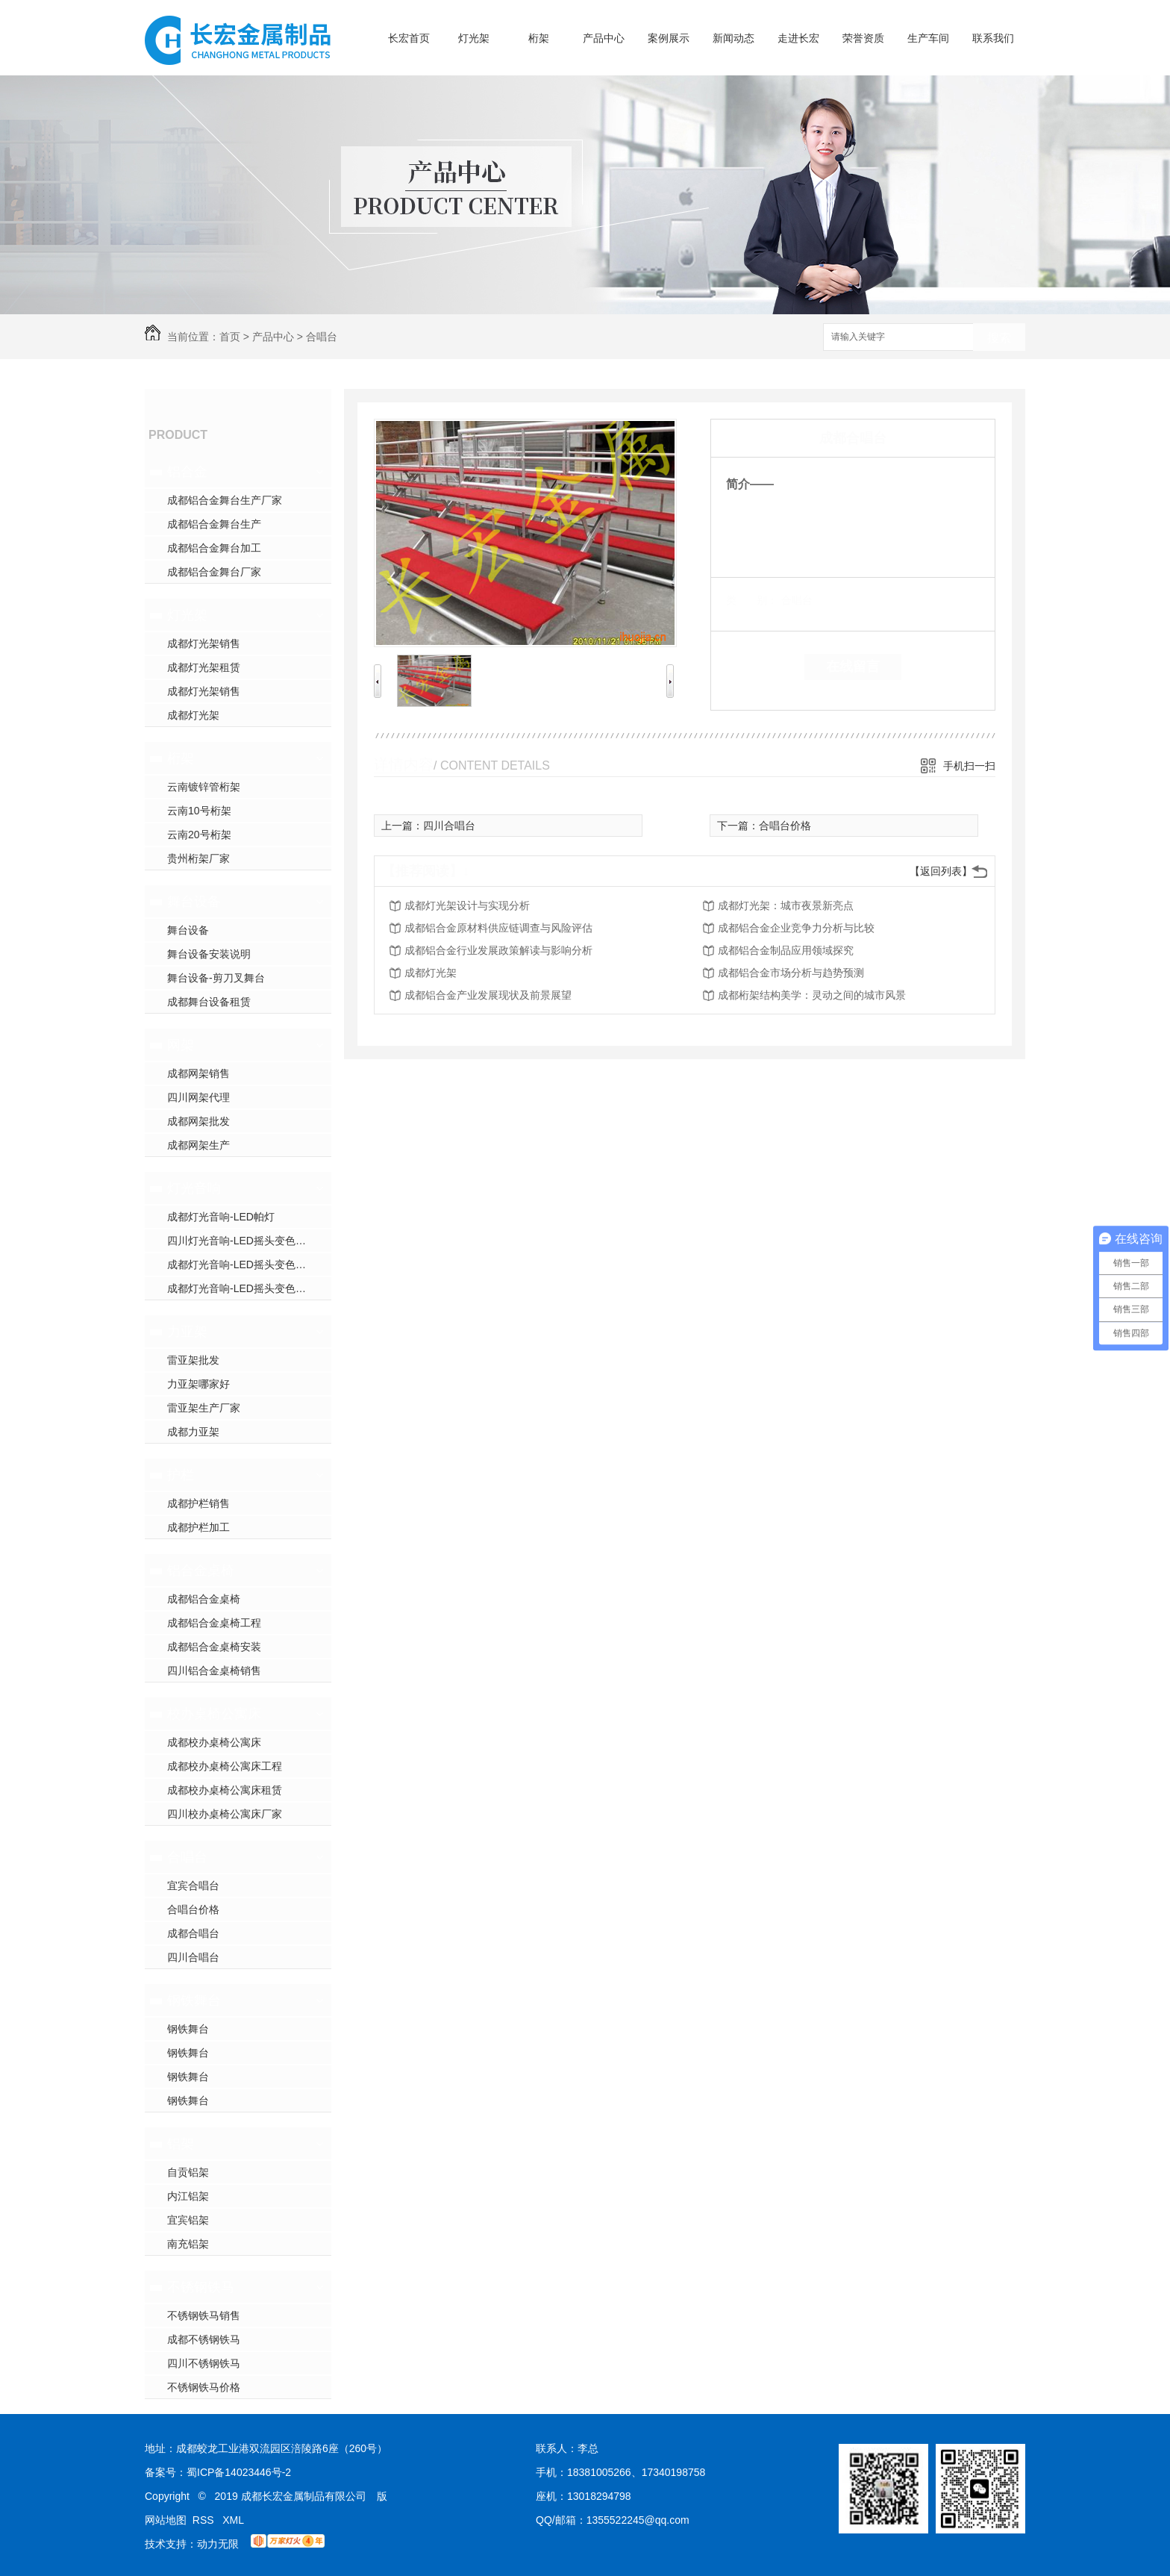  What do you see at coordinates (239, 1264) in the screenshot?
I see `成都灯光音响-LED摇头变色灯1` at bounding box center [239, 1264].